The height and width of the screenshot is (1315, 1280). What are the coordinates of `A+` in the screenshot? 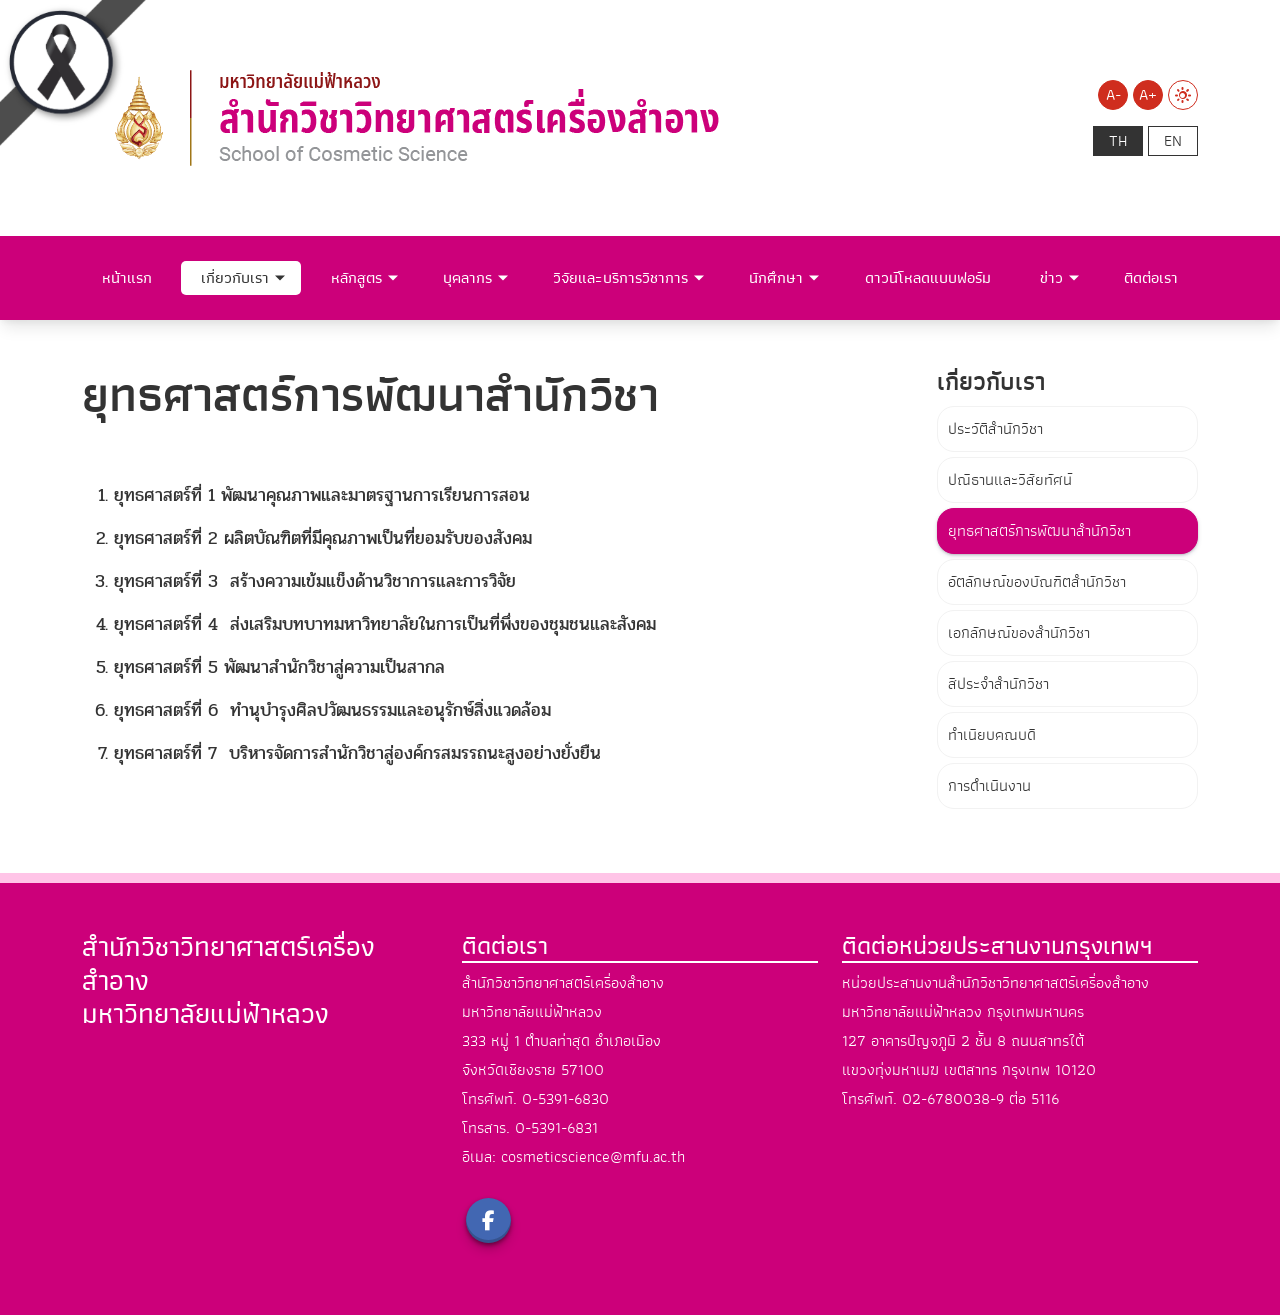 It's located at (1148, 95).